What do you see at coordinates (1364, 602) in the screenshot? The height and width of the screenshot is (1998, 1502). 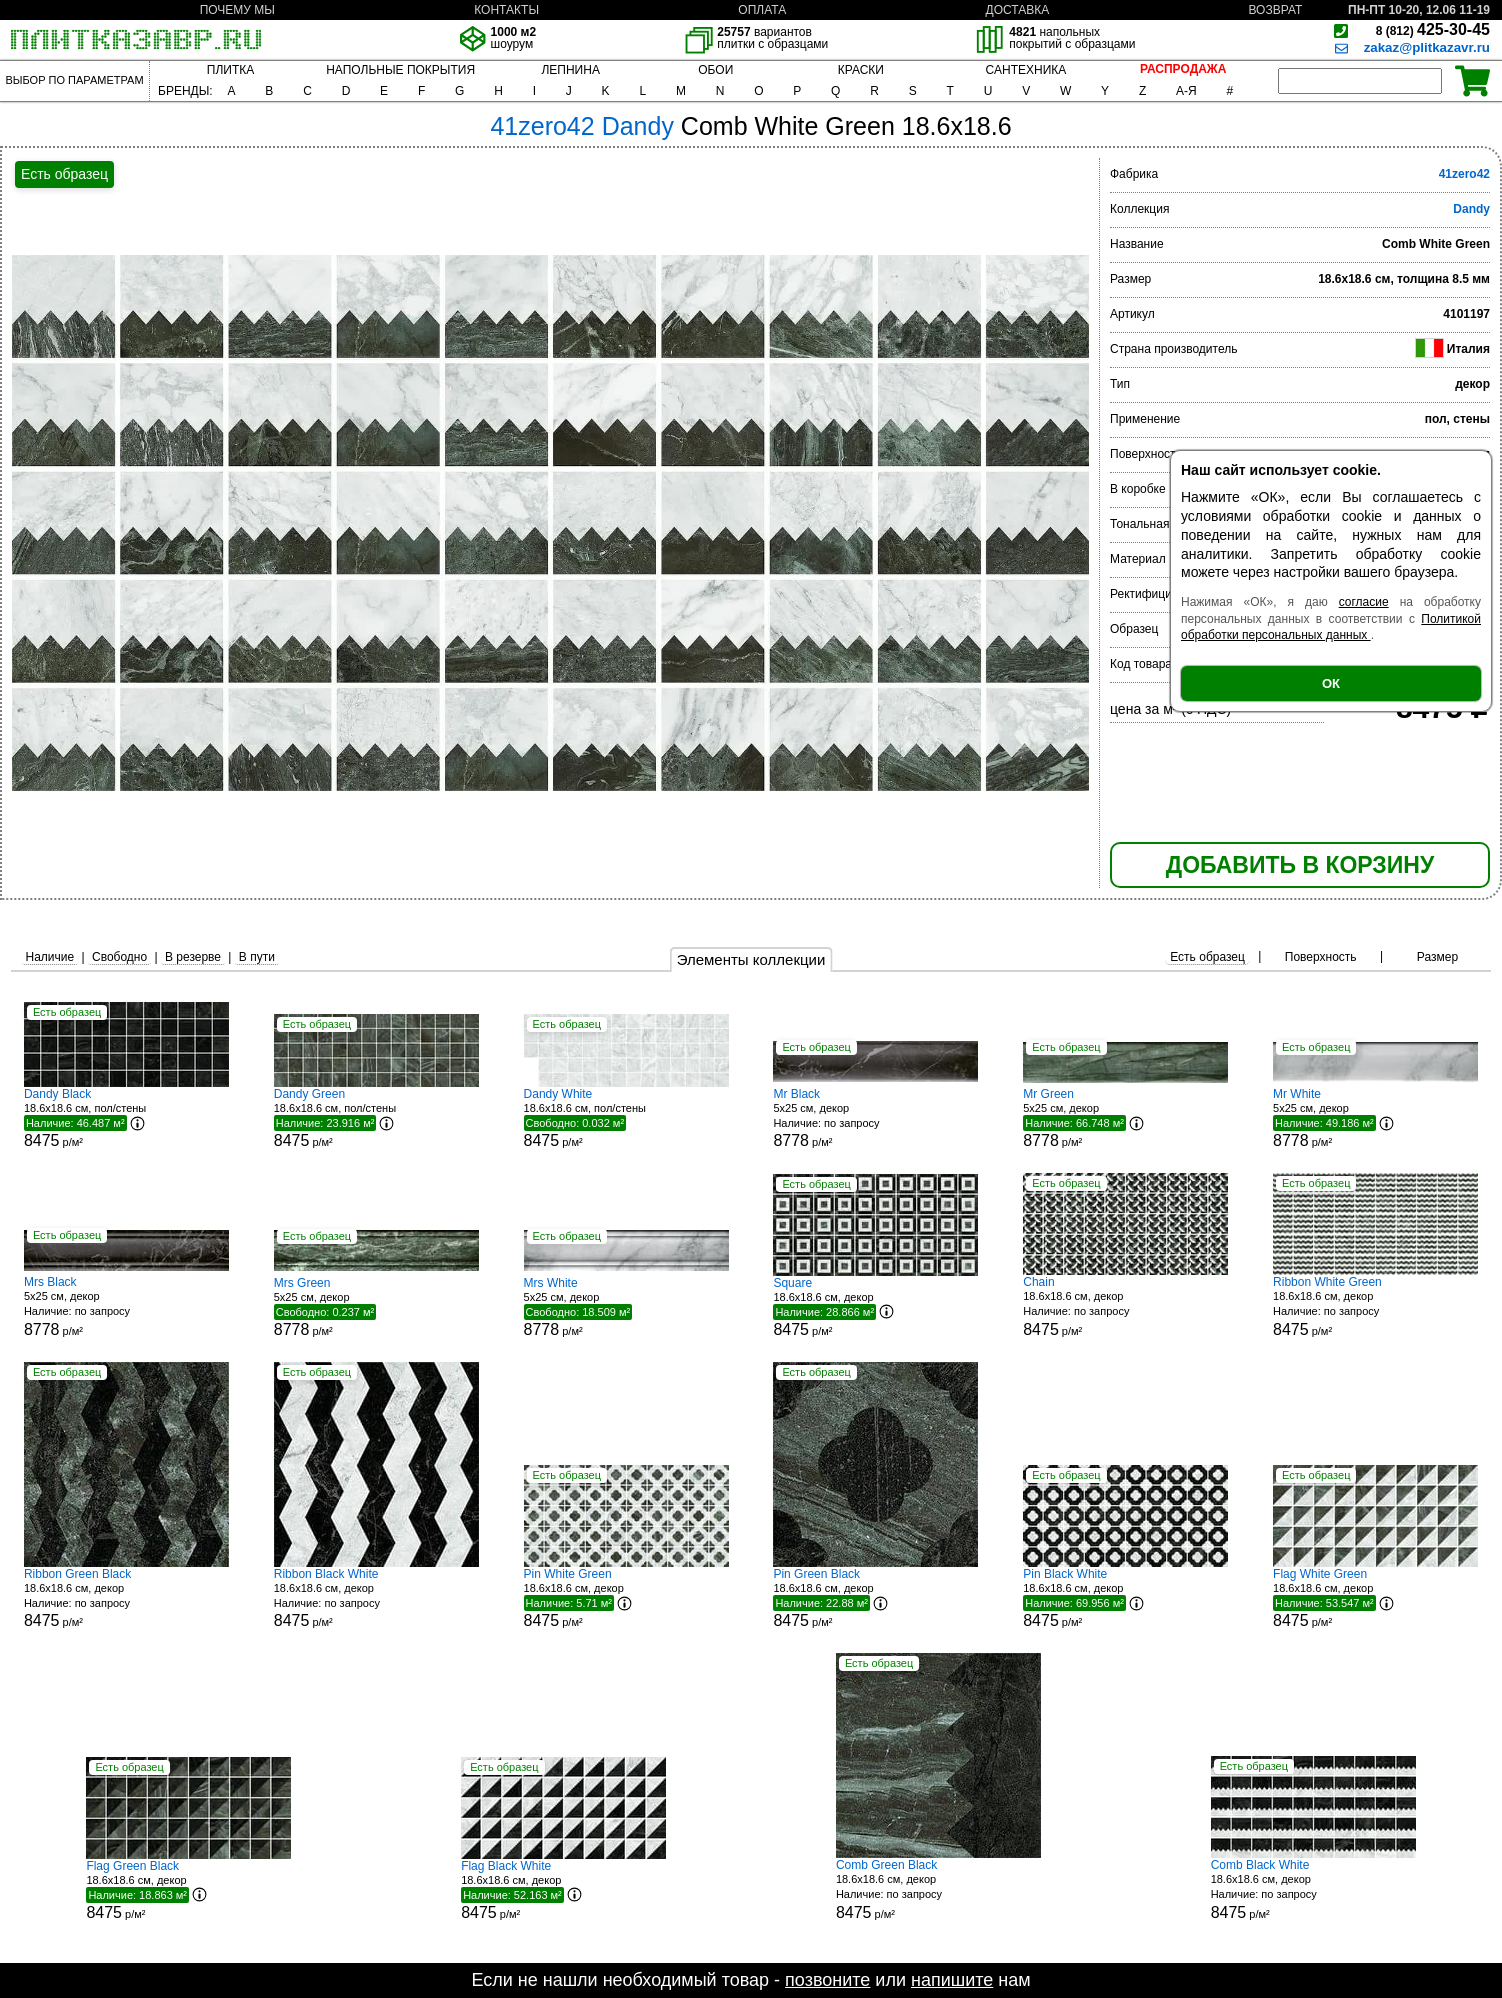 I see `согласие` at bounding box center [1364, 602].